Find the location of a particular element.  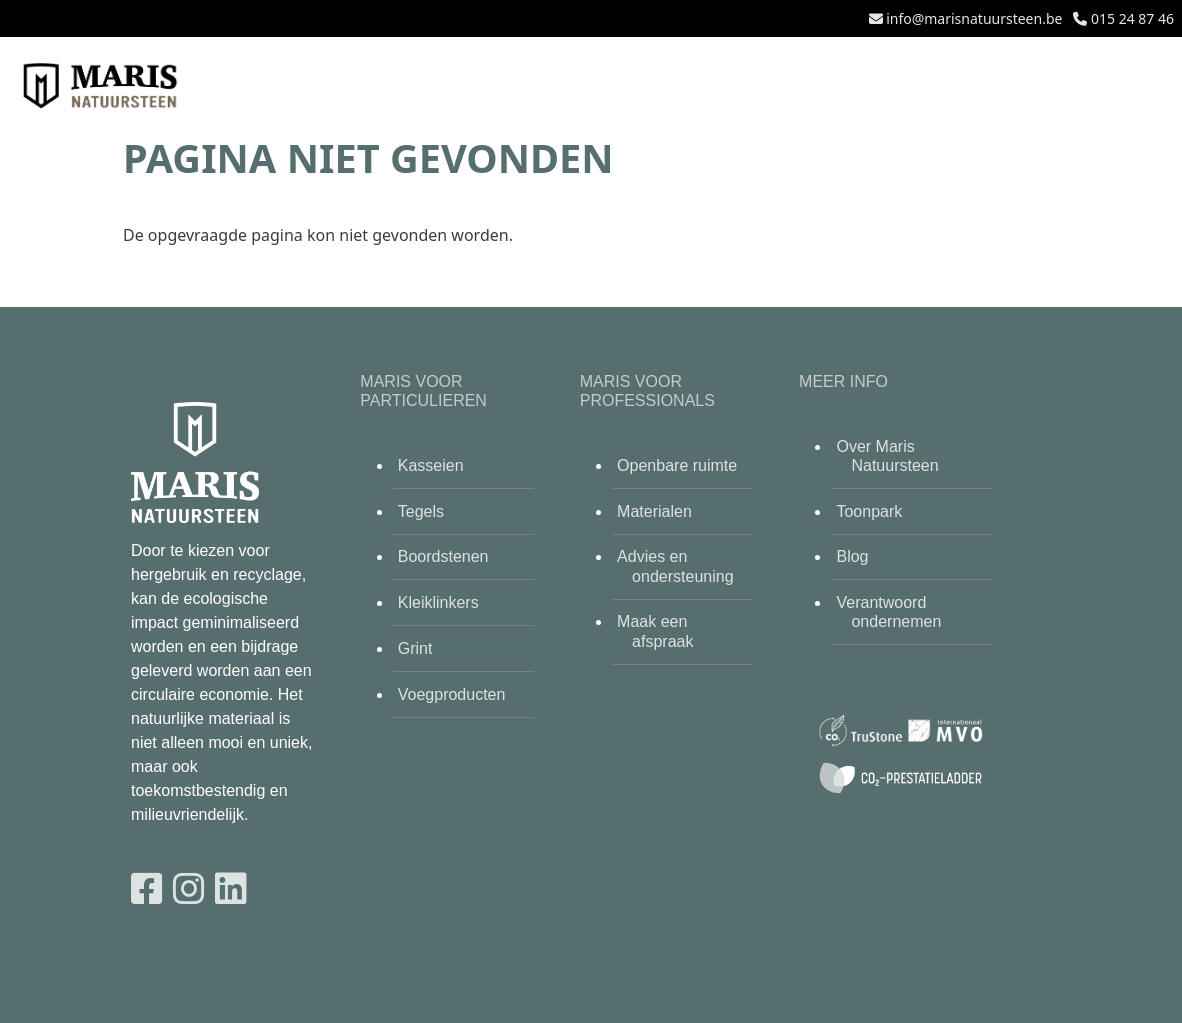

Toonpark is located at coordinates (869, 511).